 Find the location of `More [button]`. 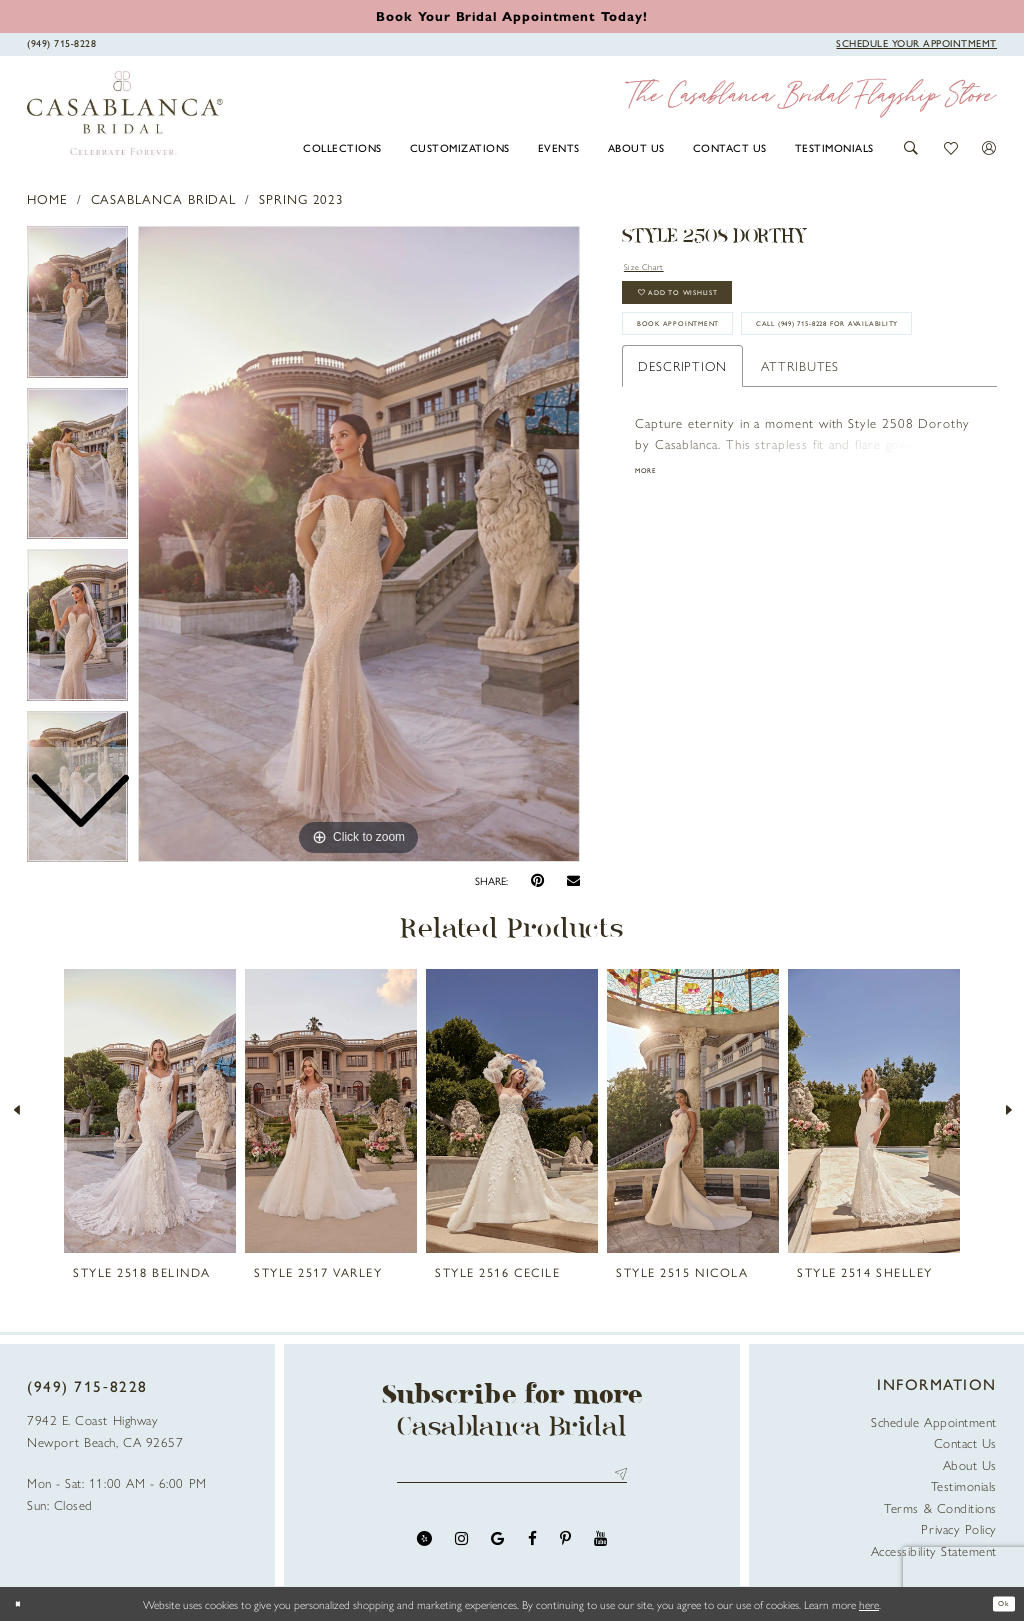

More [button] is located at coordinates (652, 559).